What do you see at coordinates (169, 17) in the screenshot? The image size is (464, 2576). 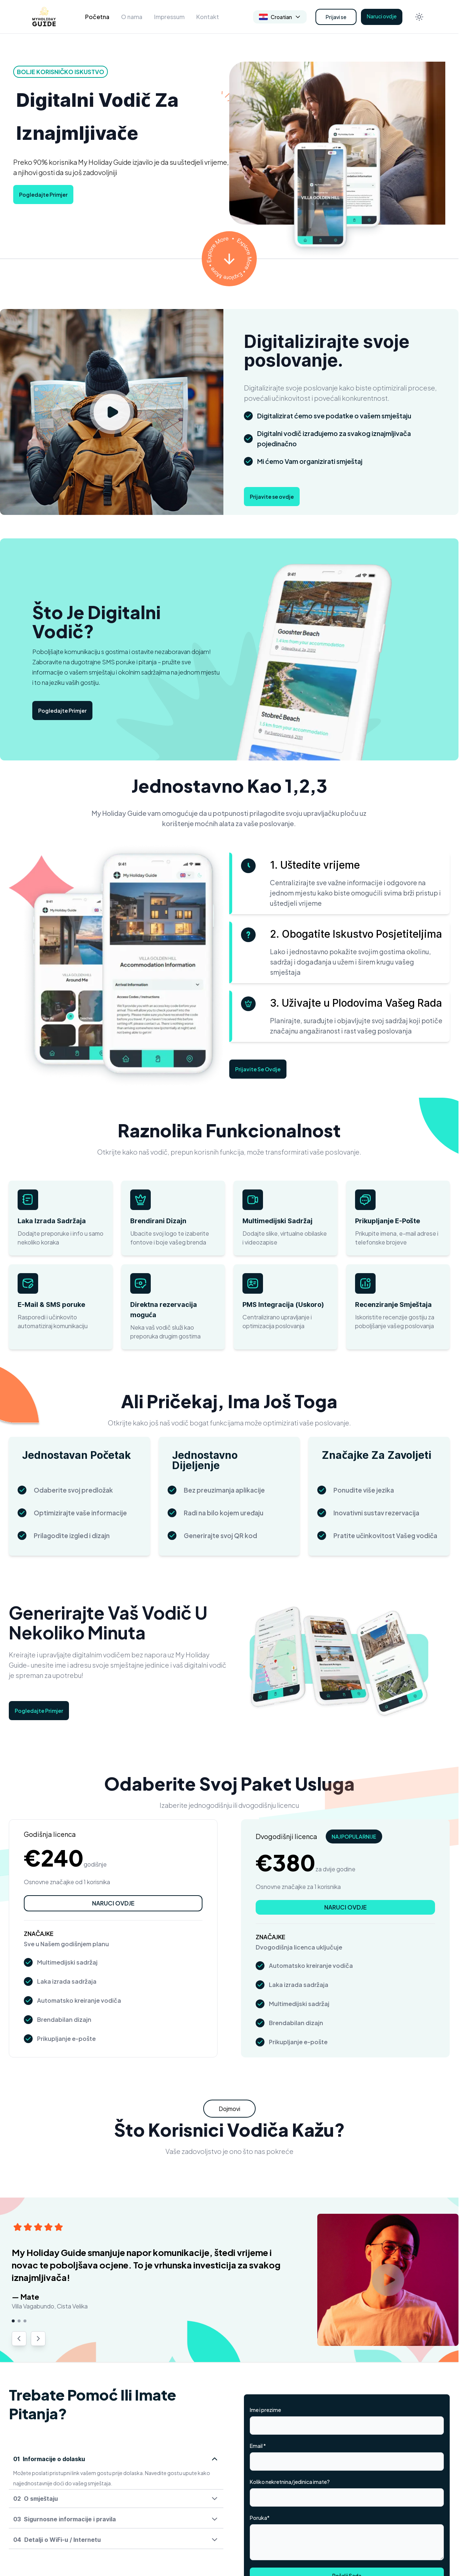 I see `Impressum` at bounding box center [169, 17].